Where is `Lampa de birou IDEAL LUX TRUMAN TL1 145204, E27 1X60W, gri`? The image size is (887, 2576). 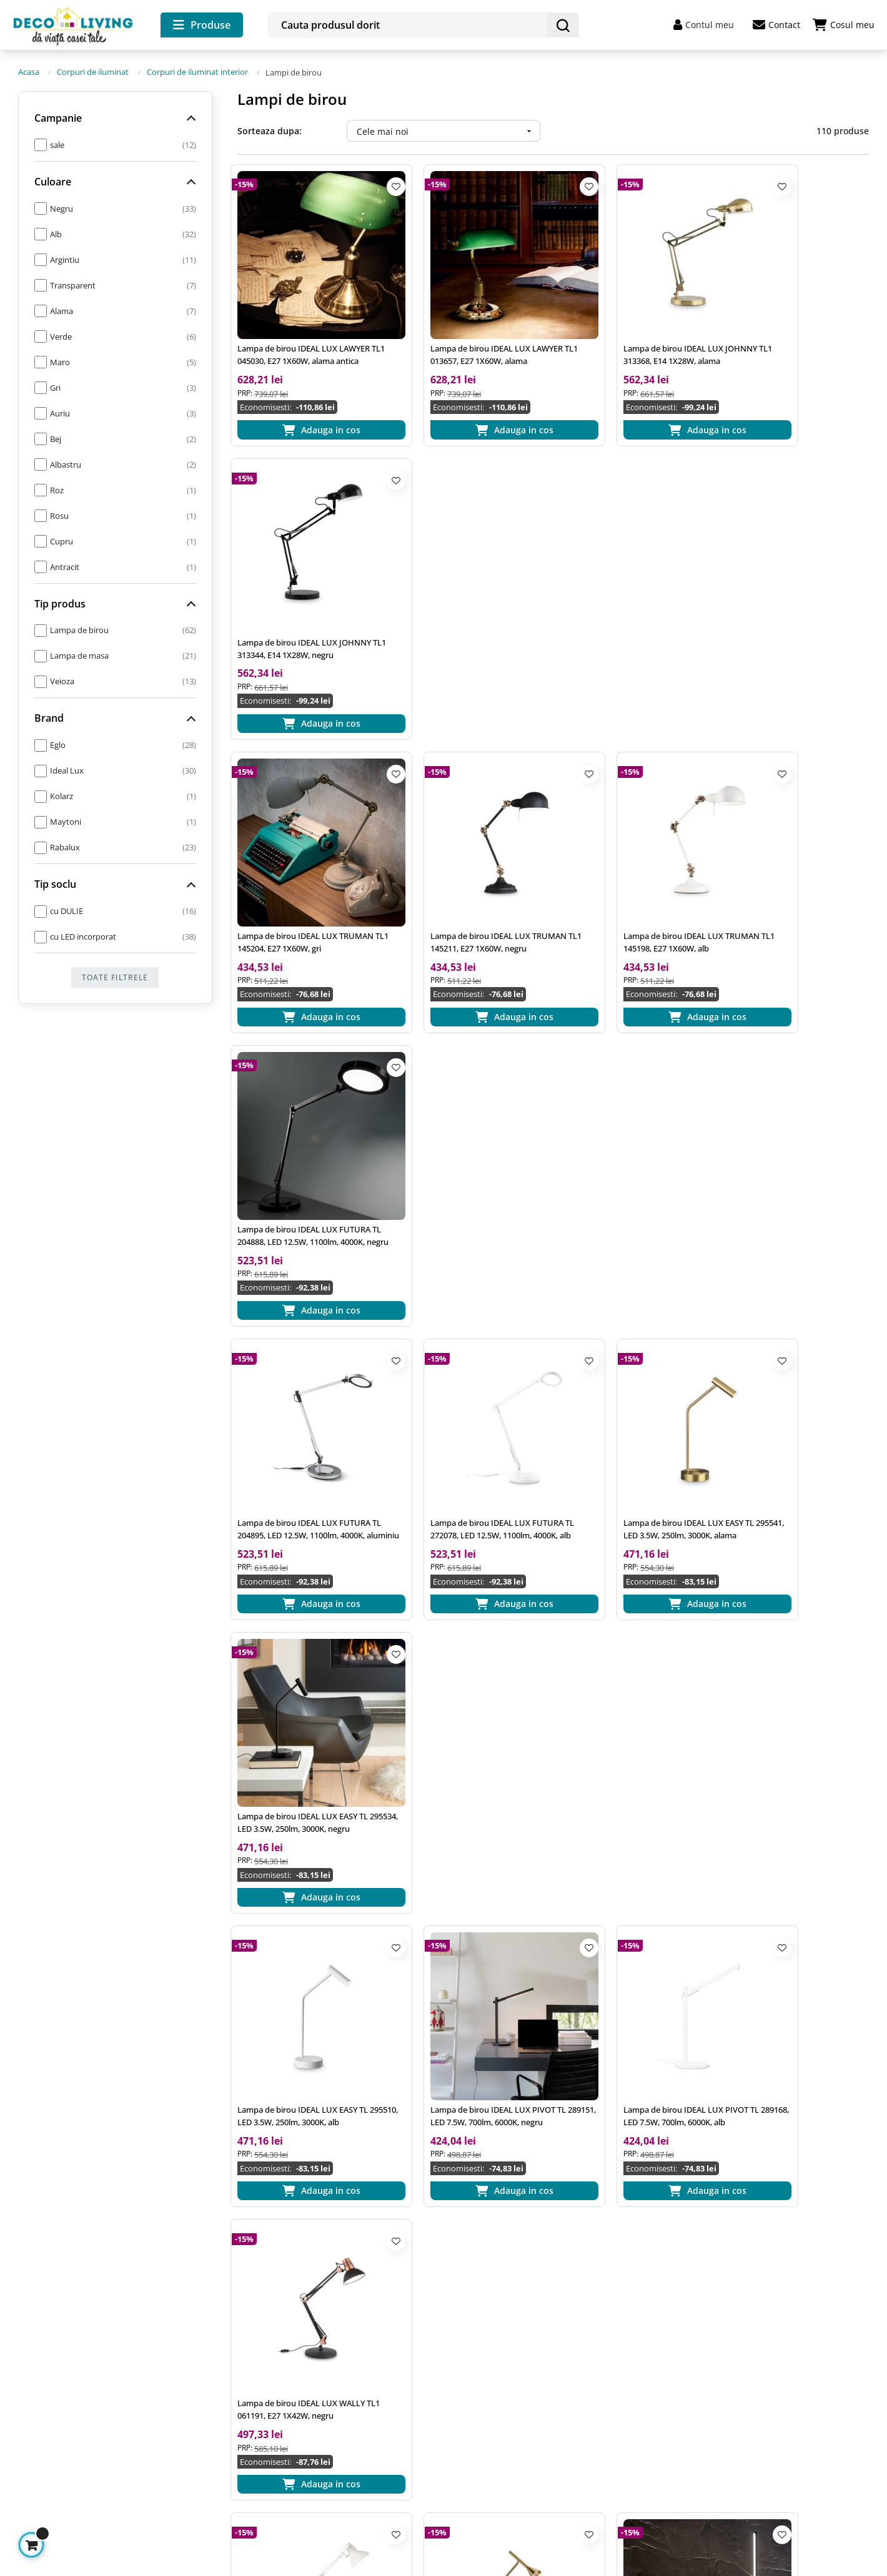 Lampa de birou IDEAL LUX TRUMAN TL1 145204, E27 1X60W, gri is located at coordinates (306, 585).